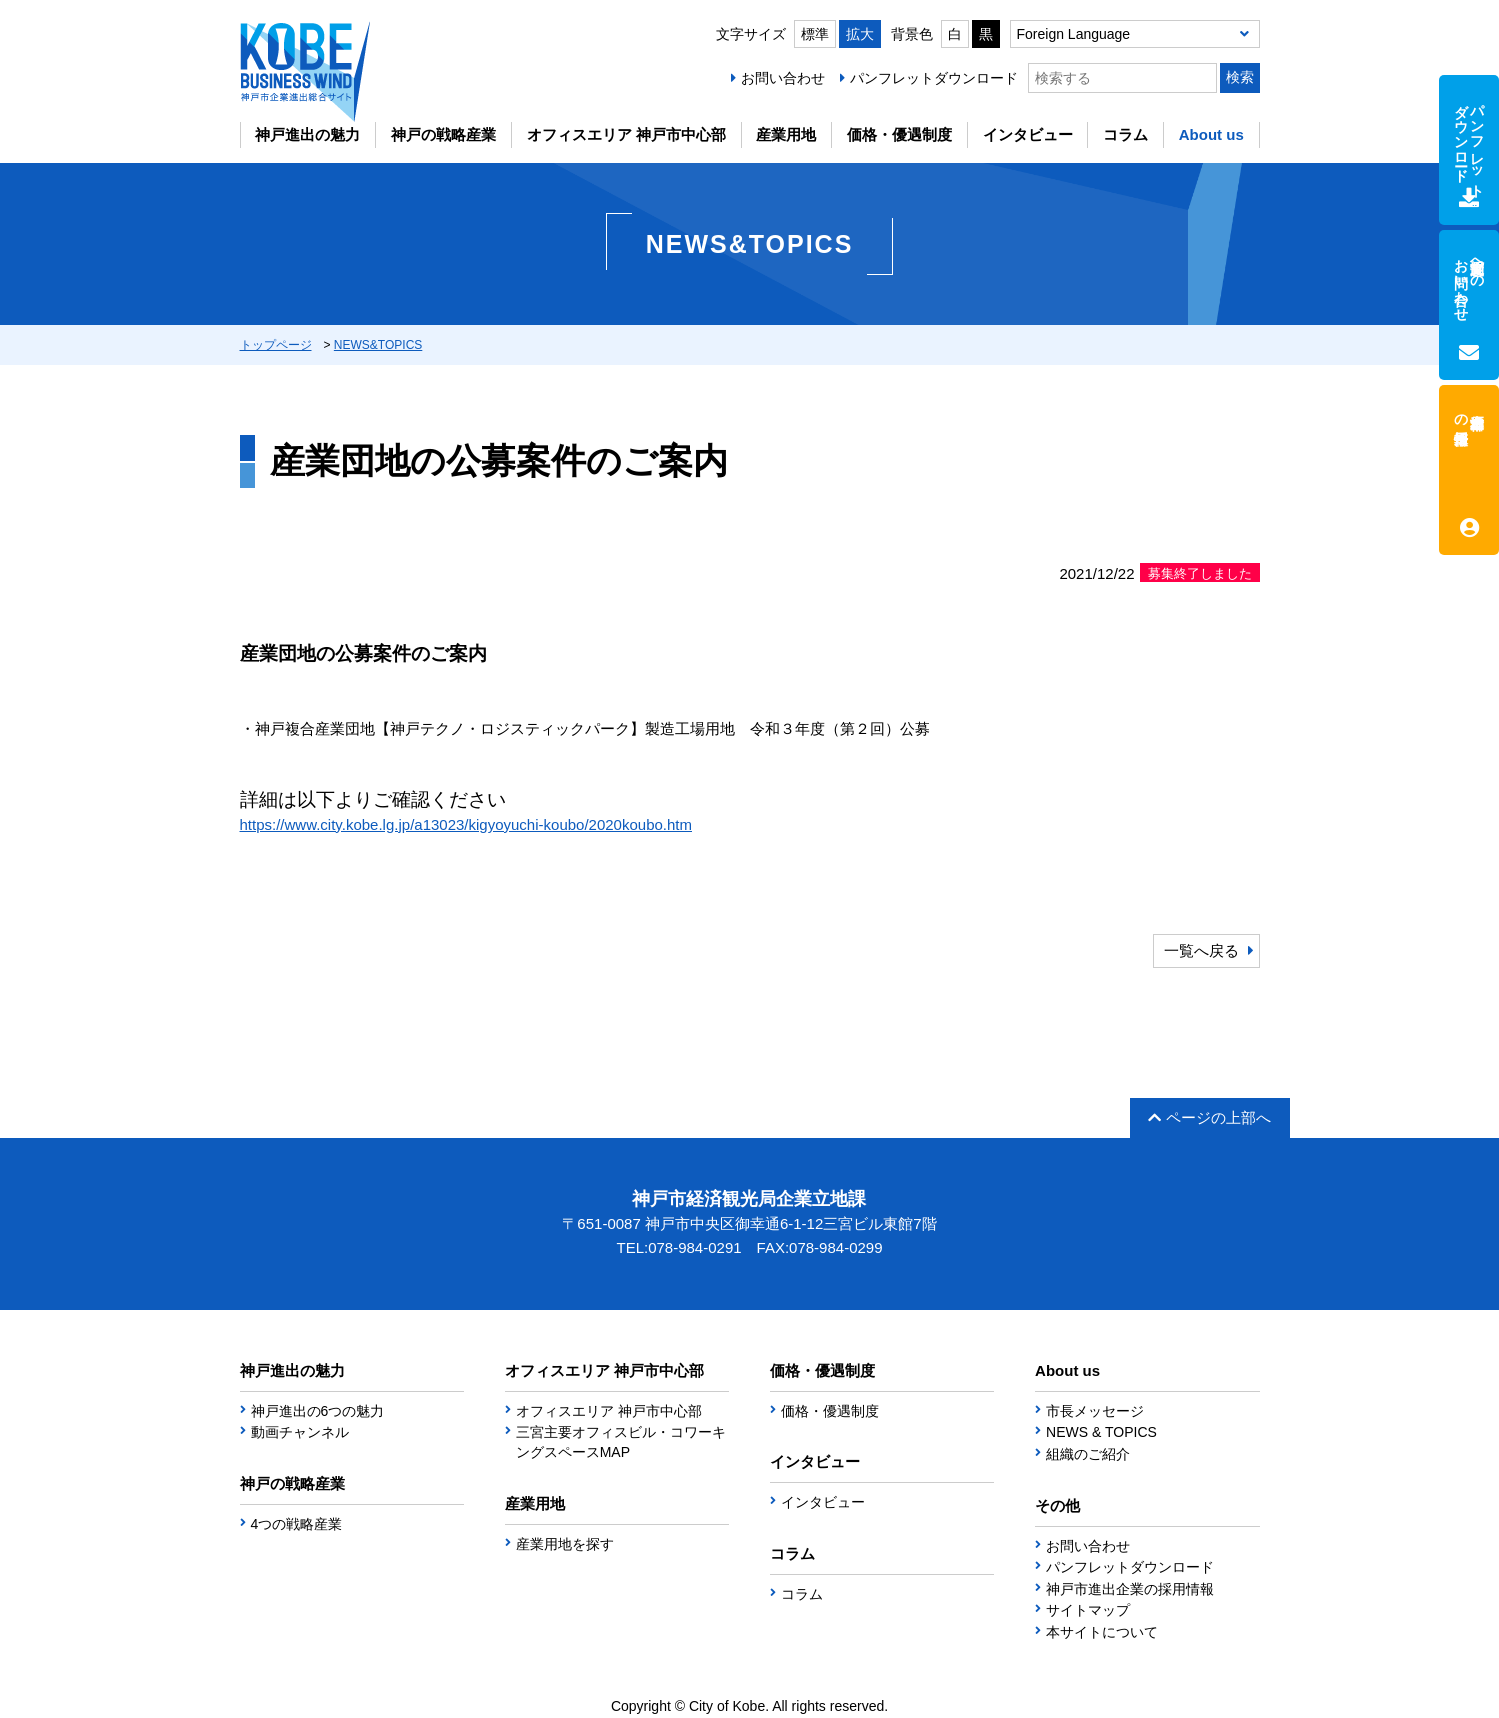 The height and width of the screenshot is (1718, 1499). What do you see at coordinates (378, 345) in the screenshot?
I see `NEWS&TOPICS` at bounding box center [378, 345].